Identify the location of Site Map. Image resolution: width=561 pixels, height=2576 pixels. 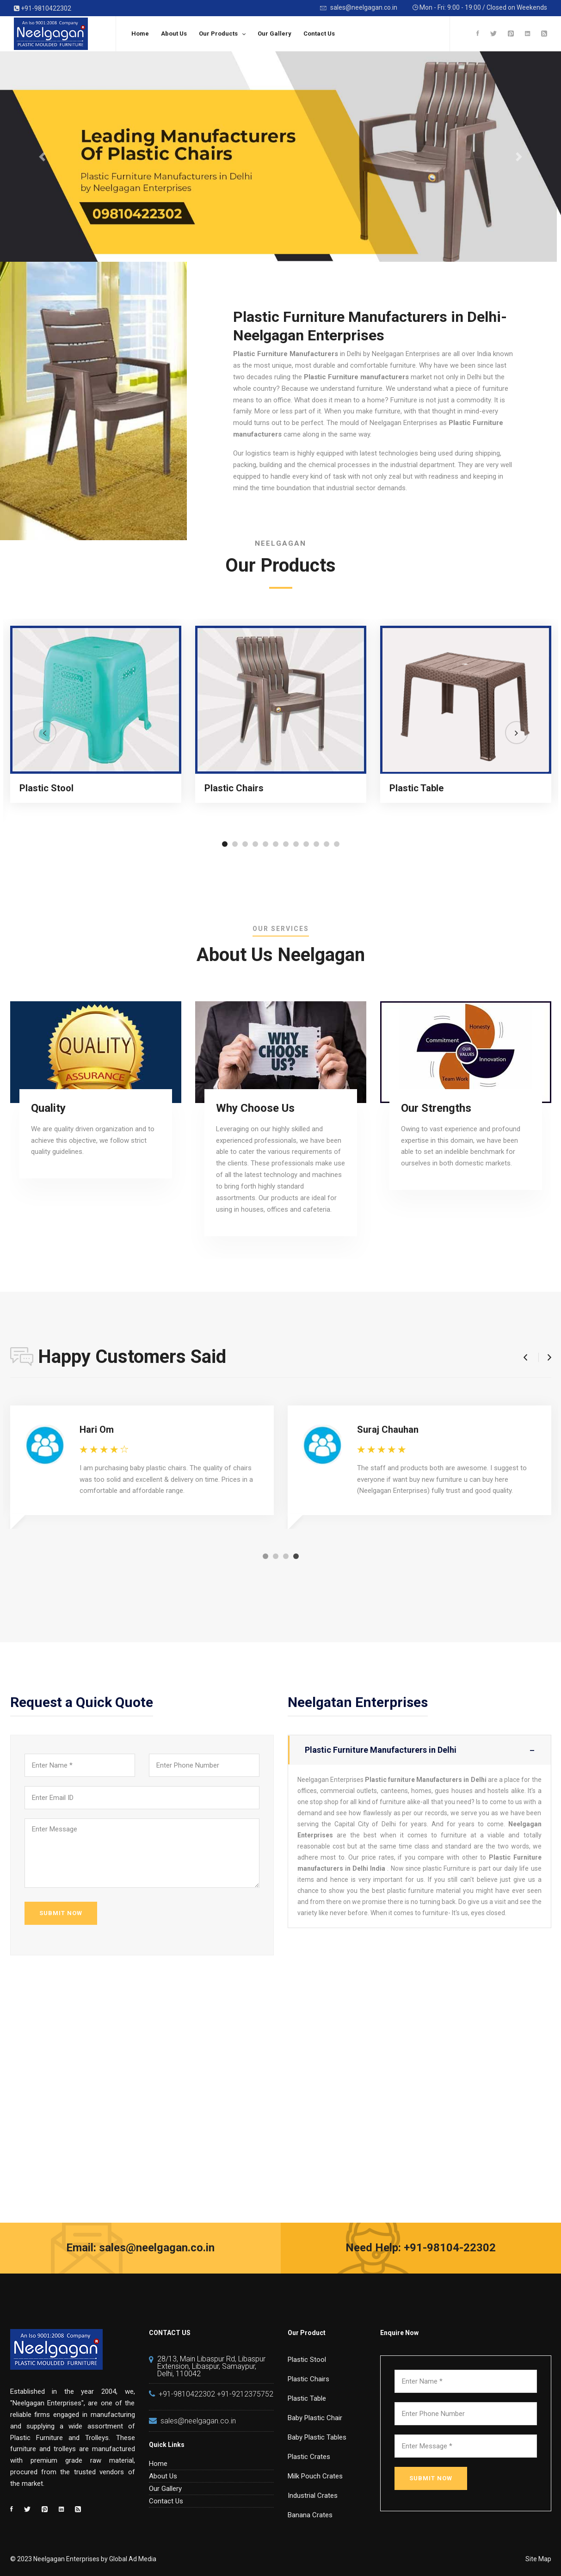
(538, 2559).